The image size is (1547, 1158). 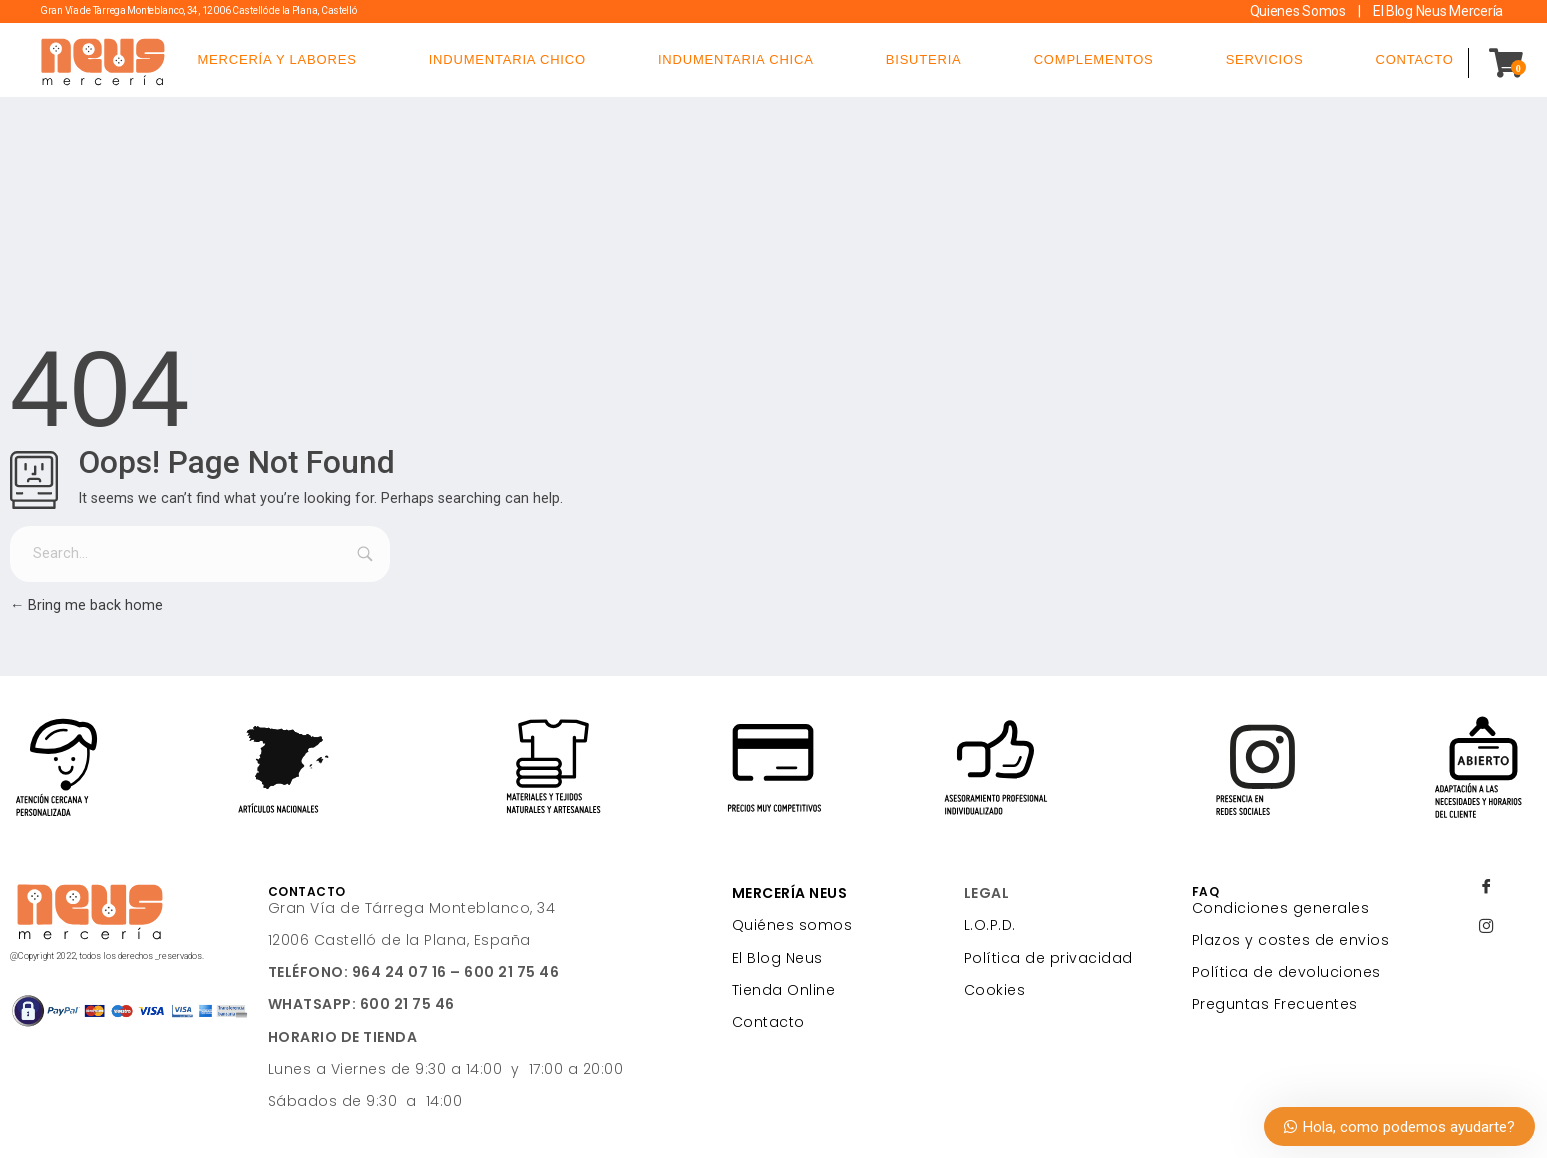 What do you see at coordinates (924, 59) in the screenshot?
I see `BISUTERIA` at bounding box center [924, 59].